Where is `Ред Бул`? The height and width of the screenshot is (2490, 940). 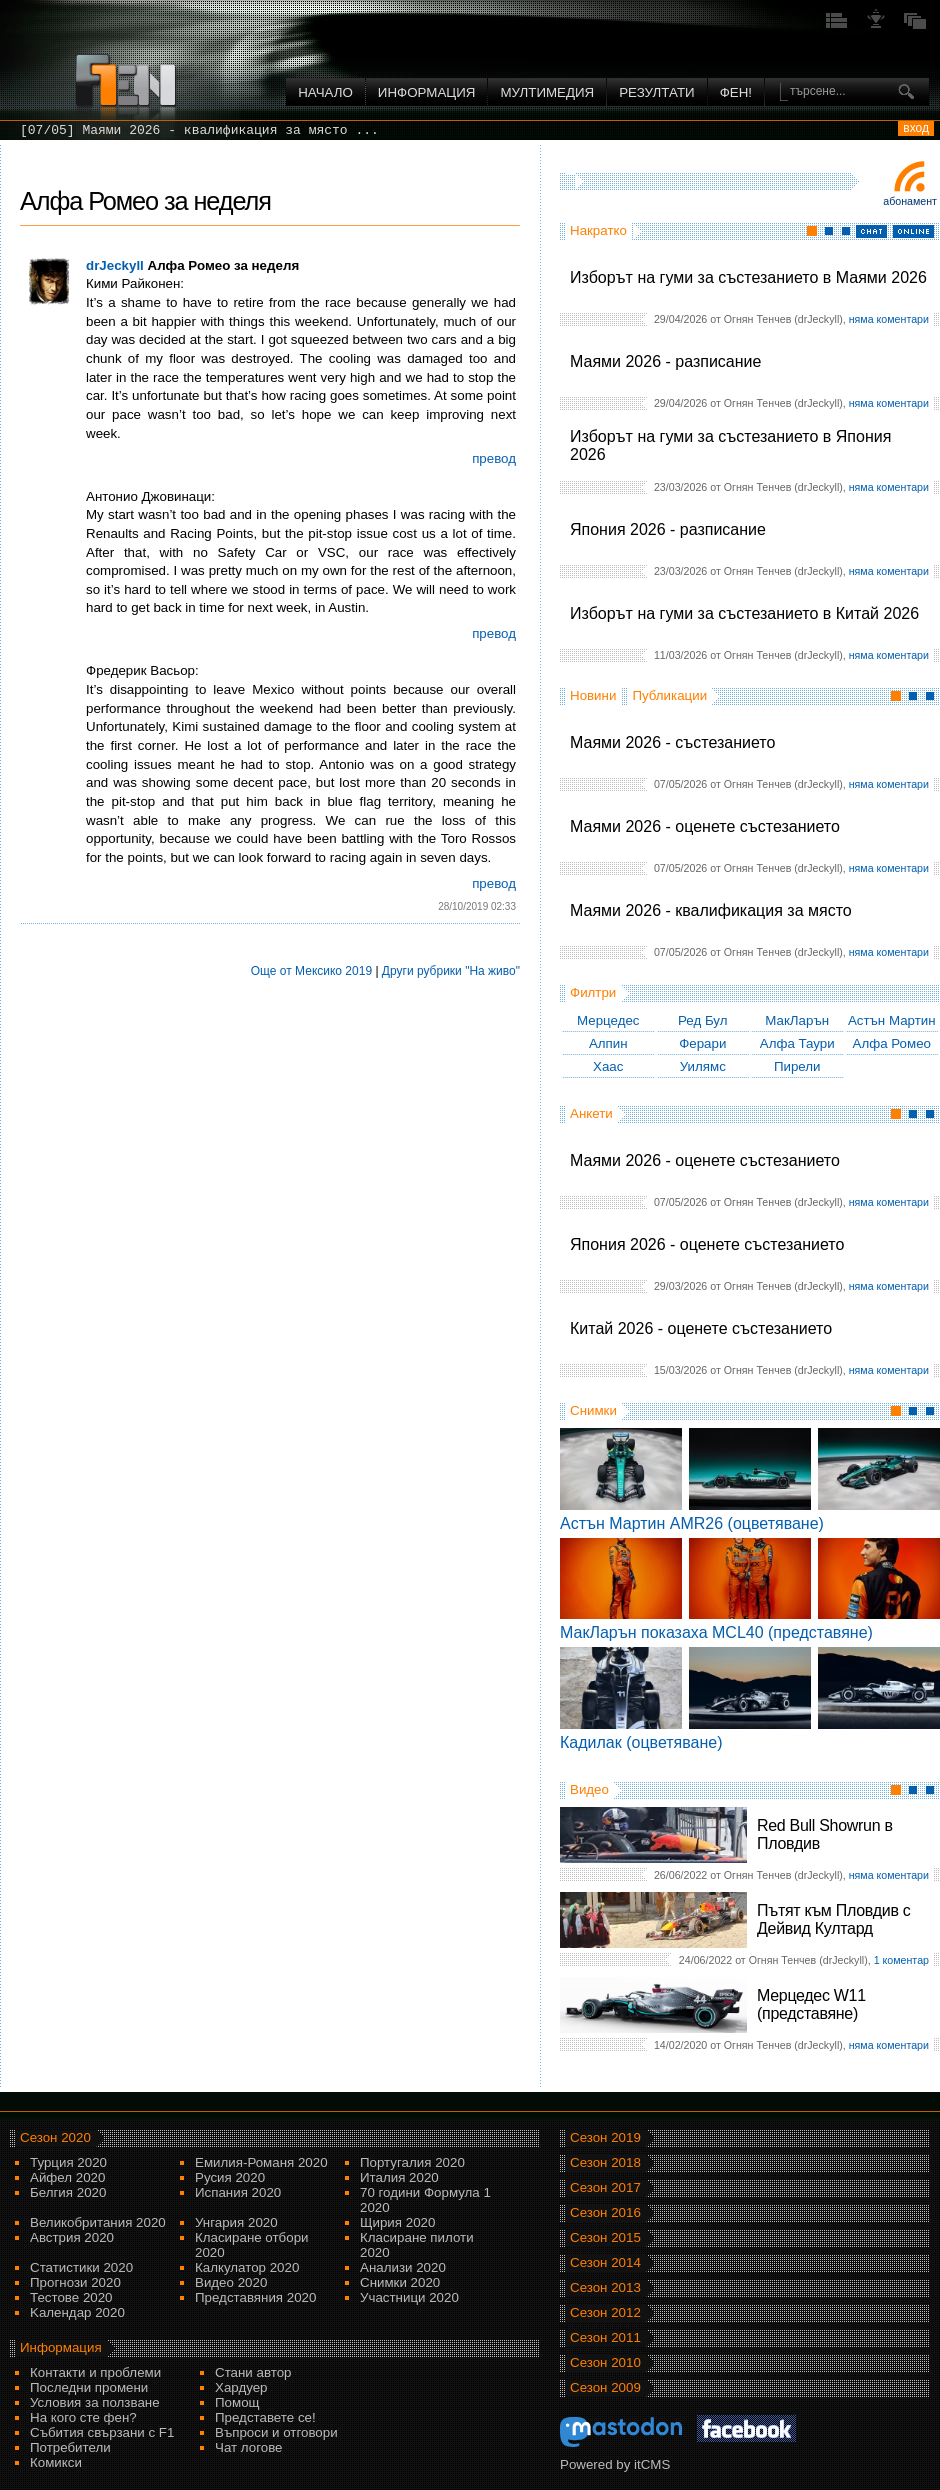
Ред Бул is located at coordinates (703, 1020).